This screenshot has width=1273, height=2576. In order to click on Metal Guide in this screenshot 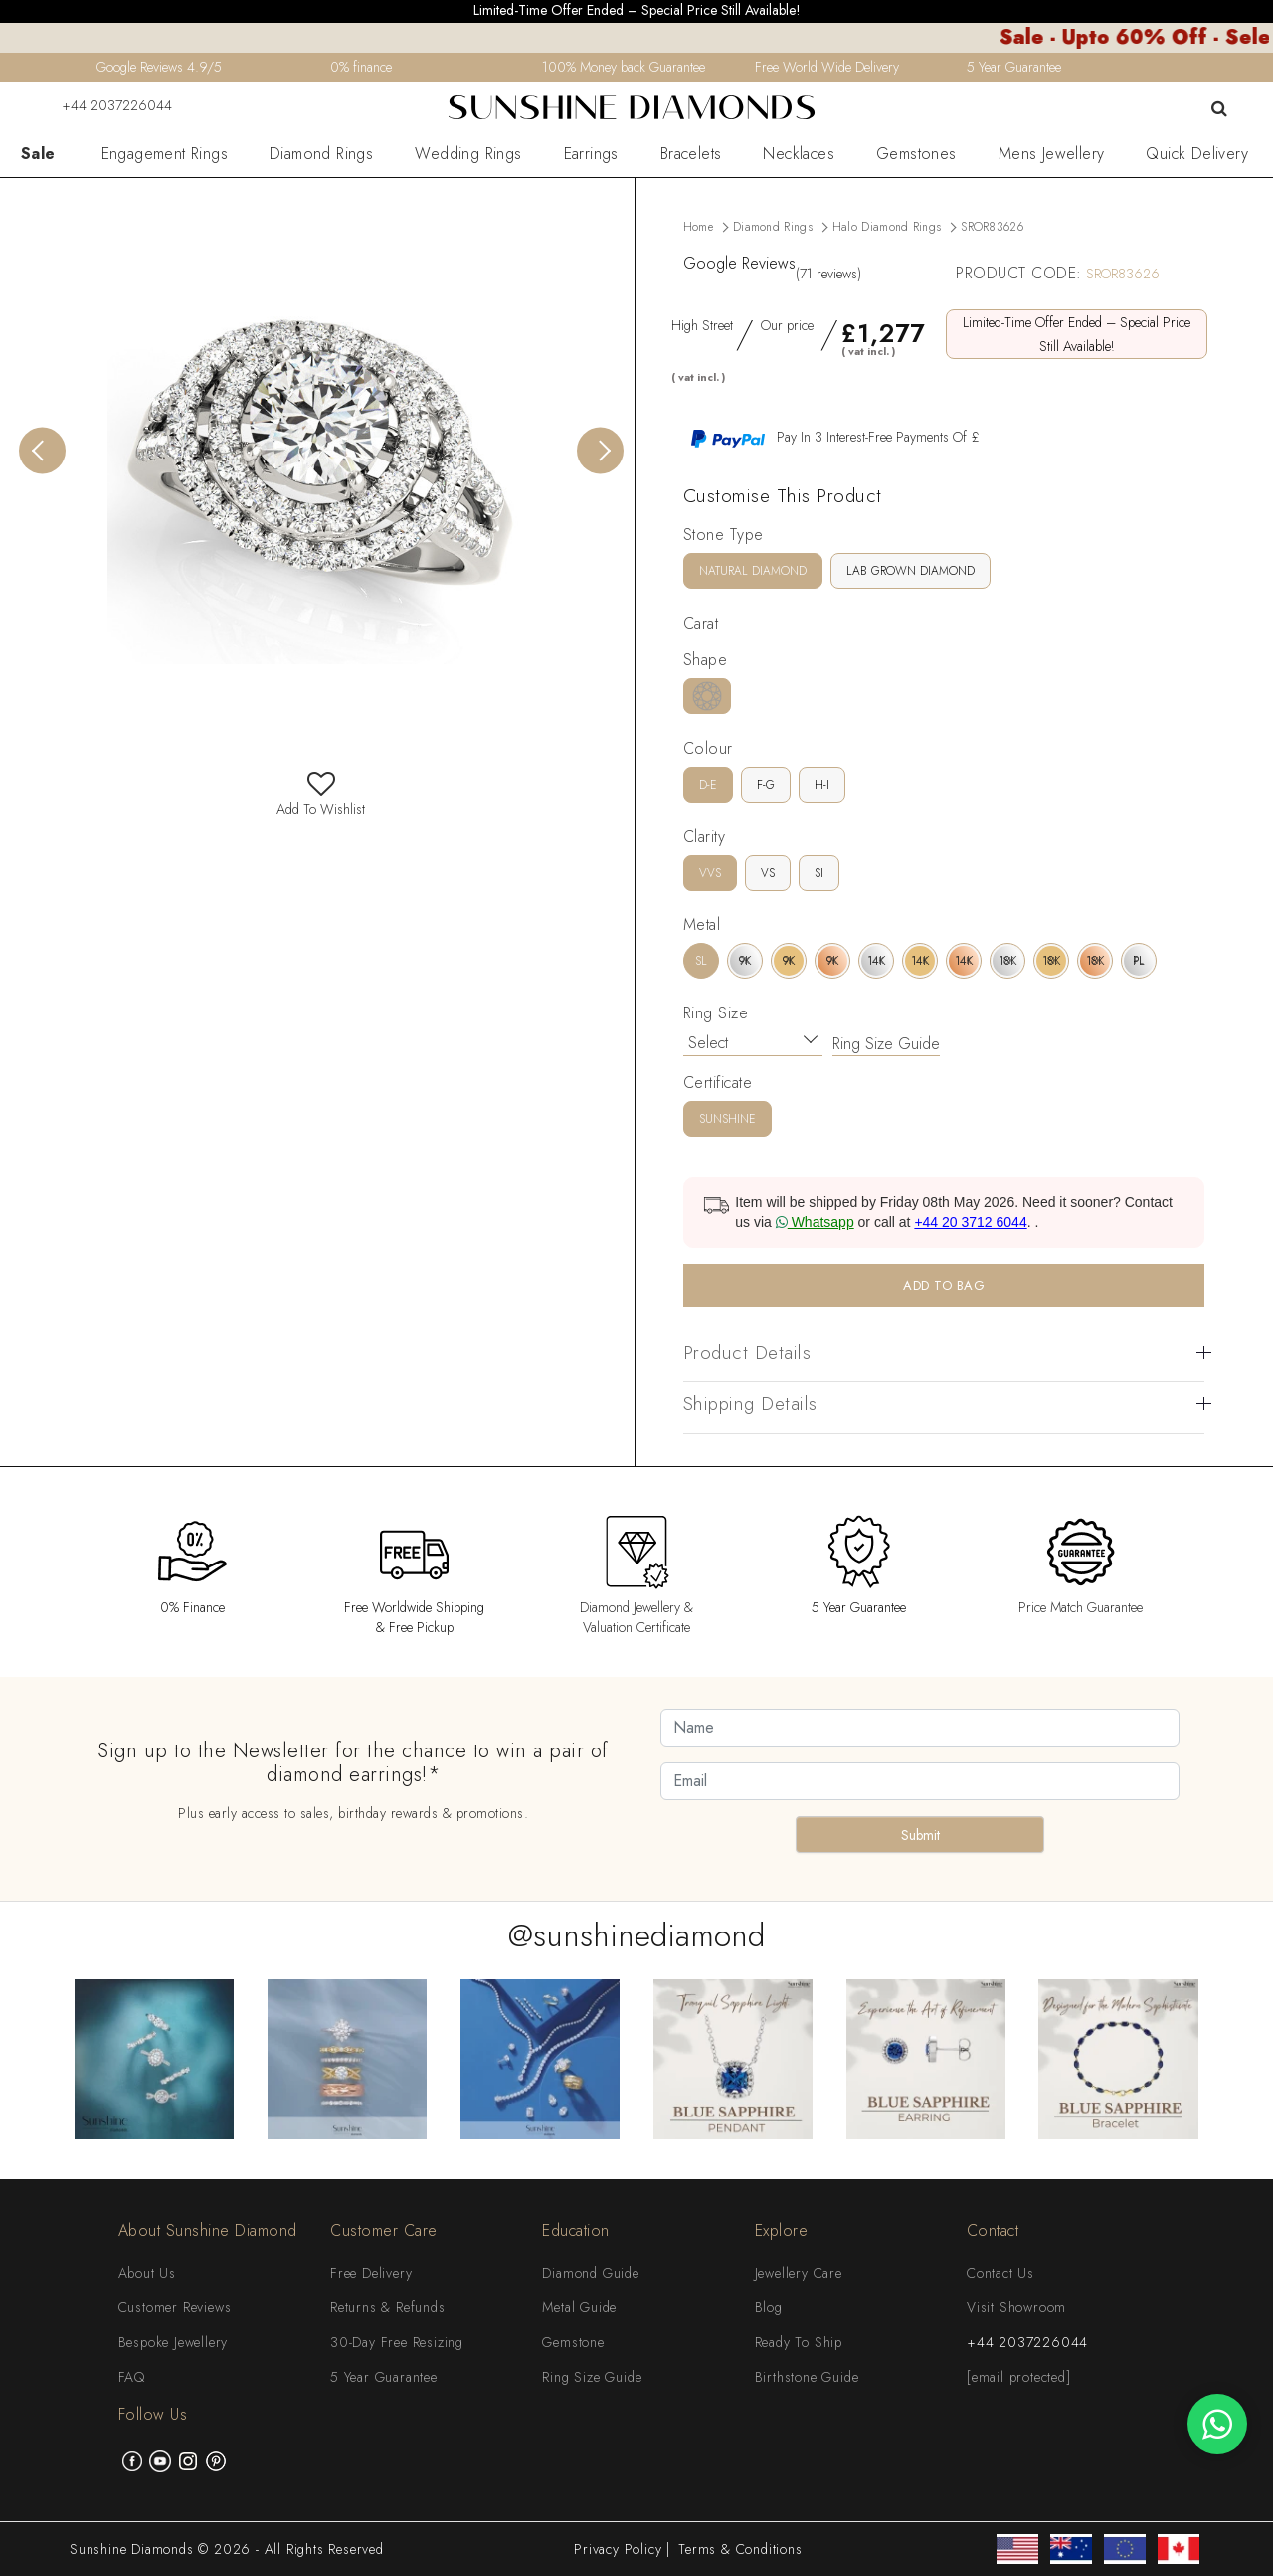, I will do `click(579, 2307)`.